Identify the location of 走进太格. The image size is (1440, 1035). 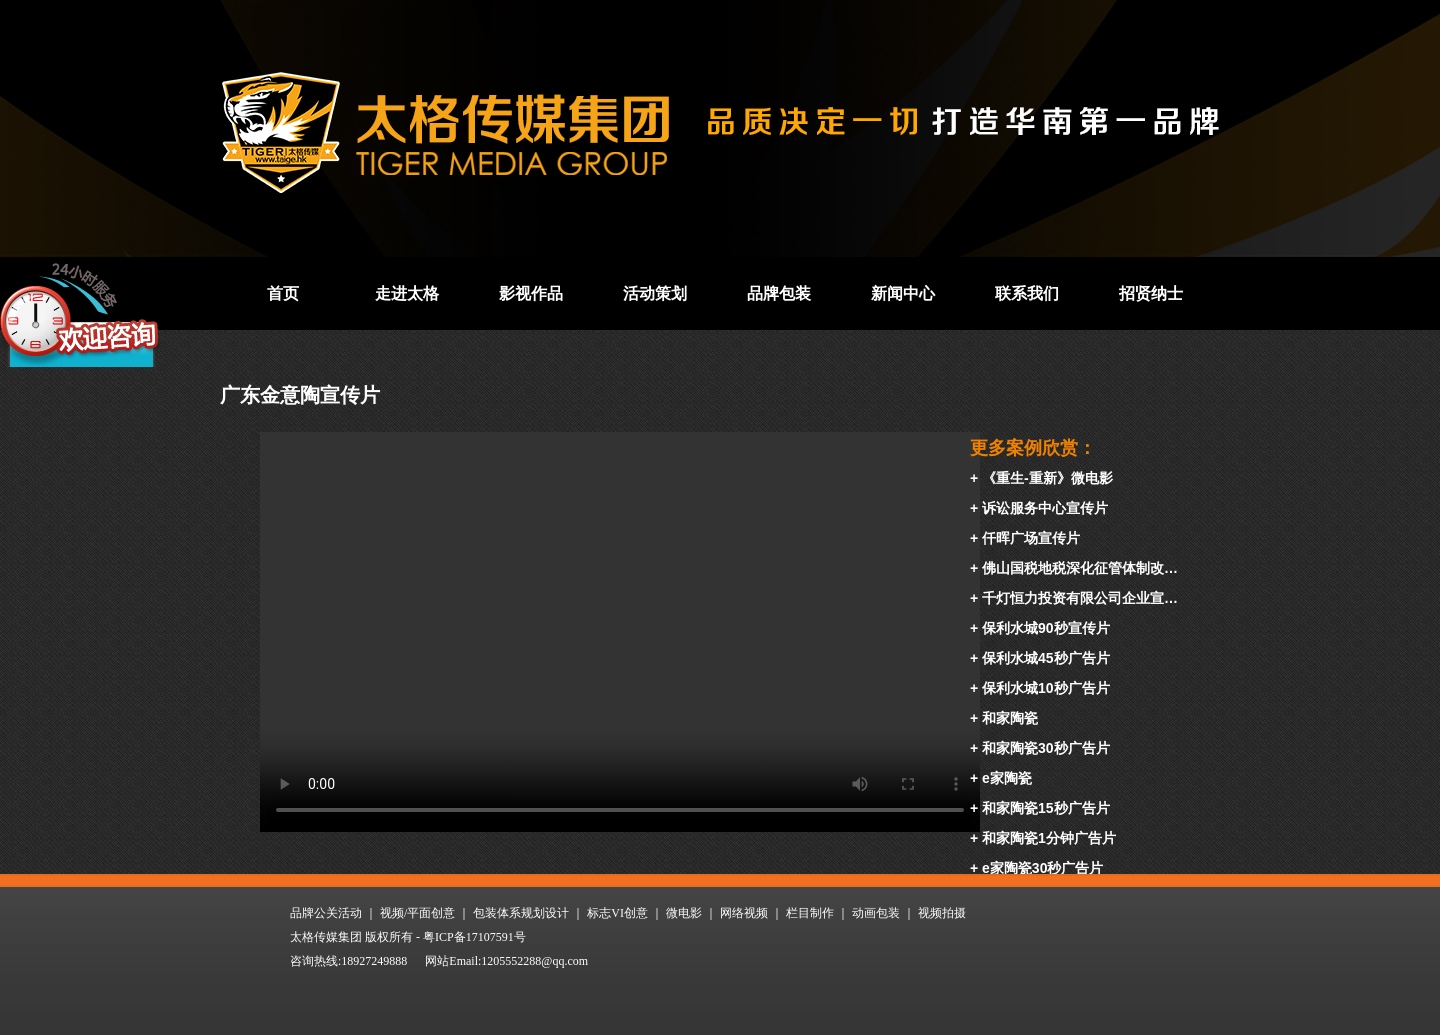
(407, 293).